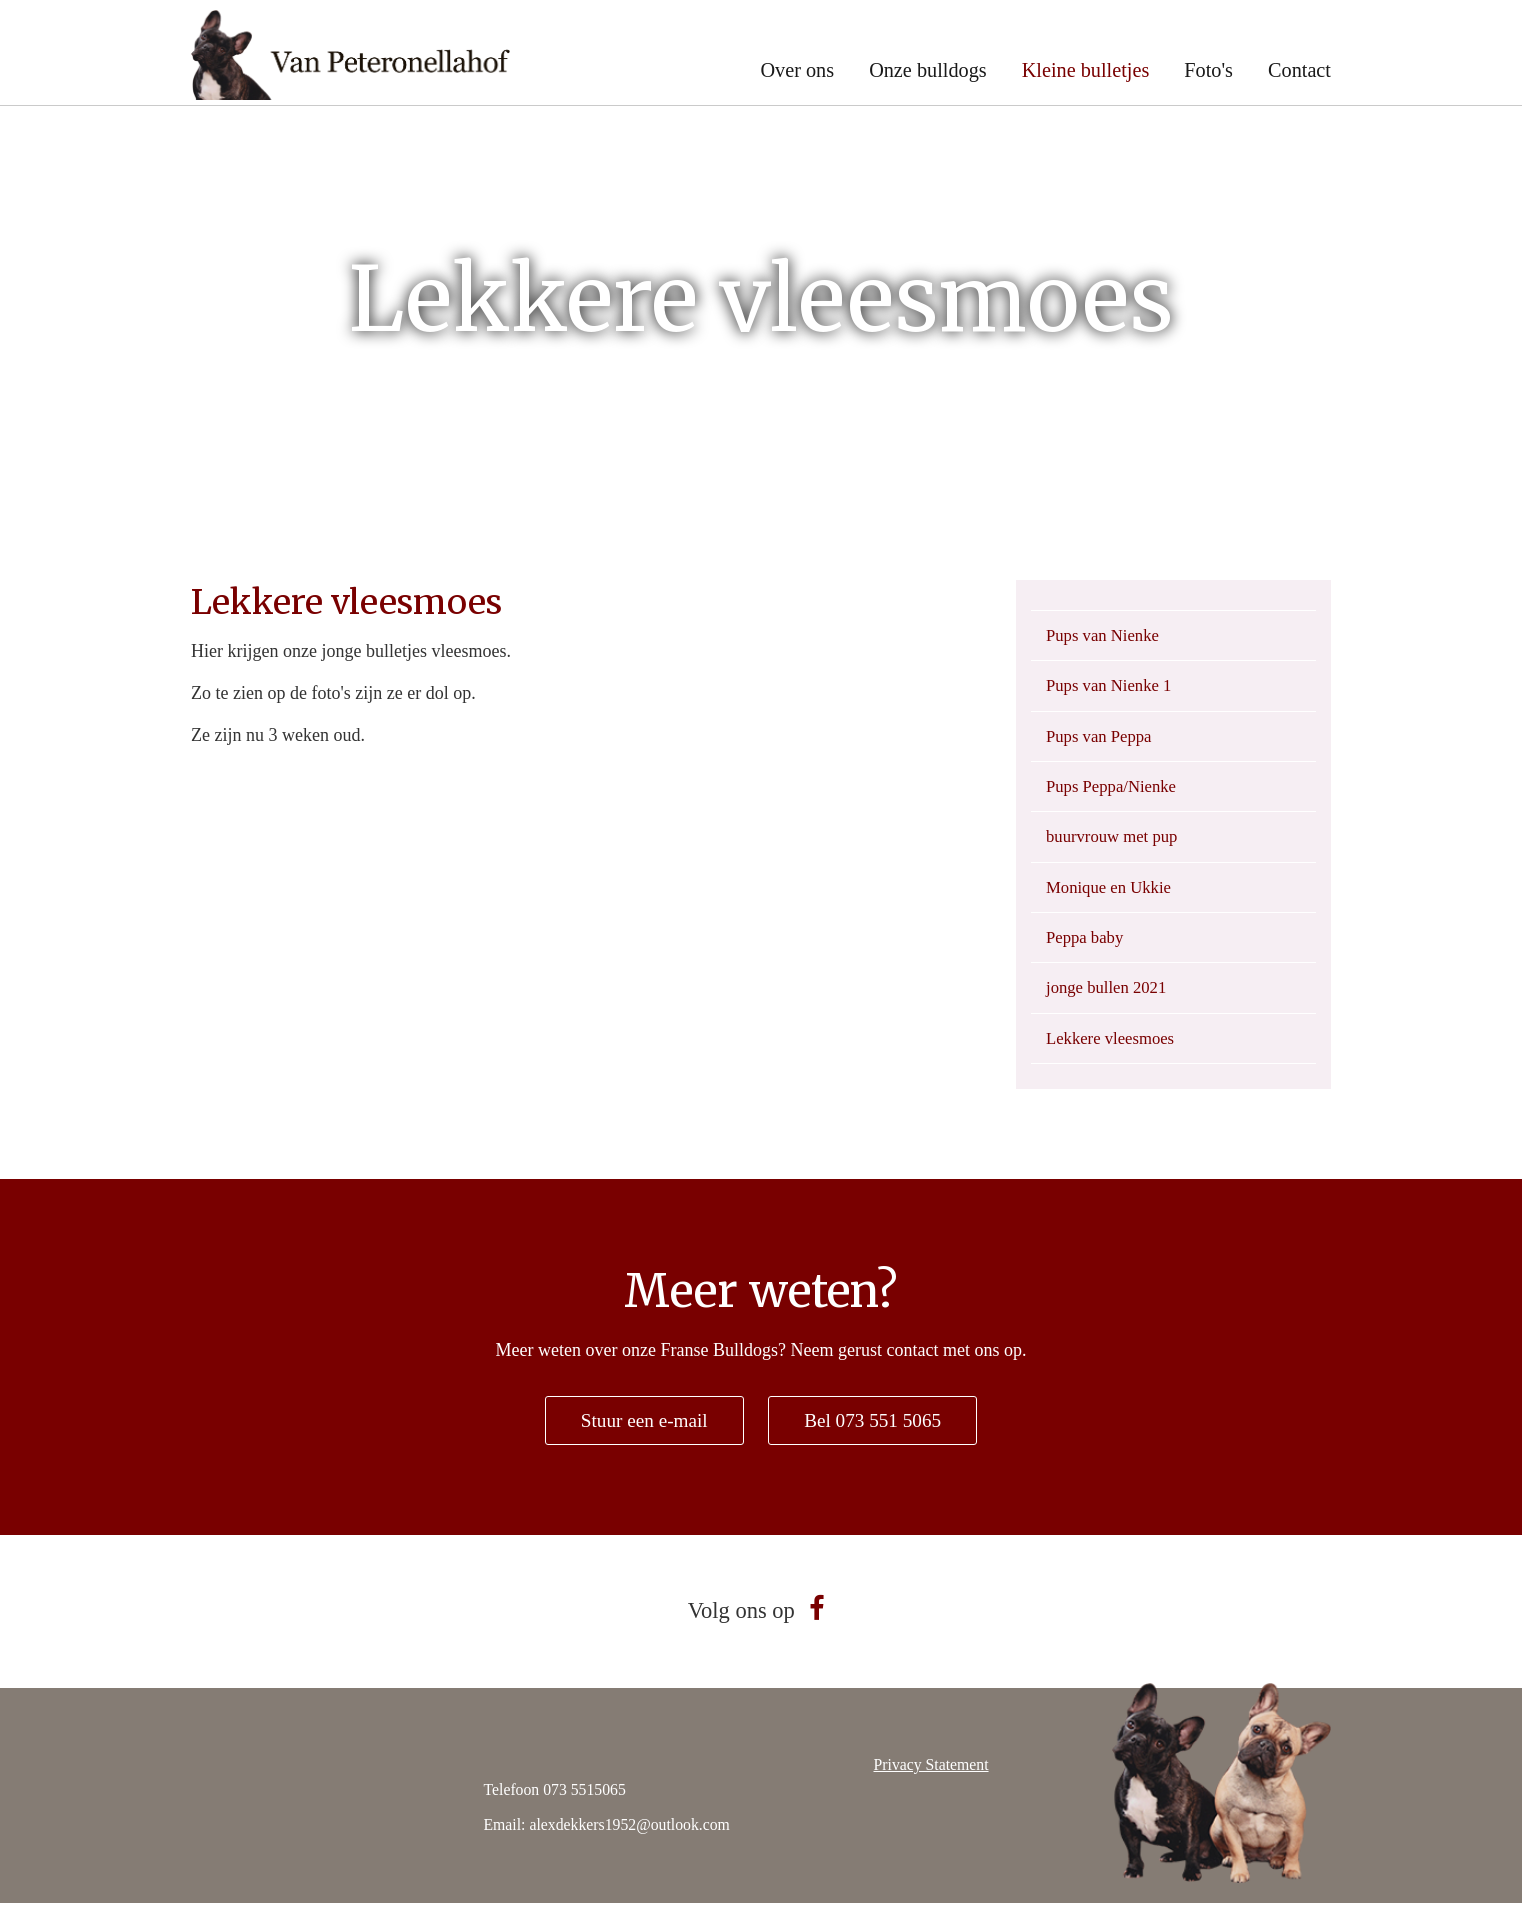 The height and width of the screenshot is (1929, 1522). Describe the element at coordinates (1113, 902) in the screenshot. I see `Monique en Ukkie` at that location.